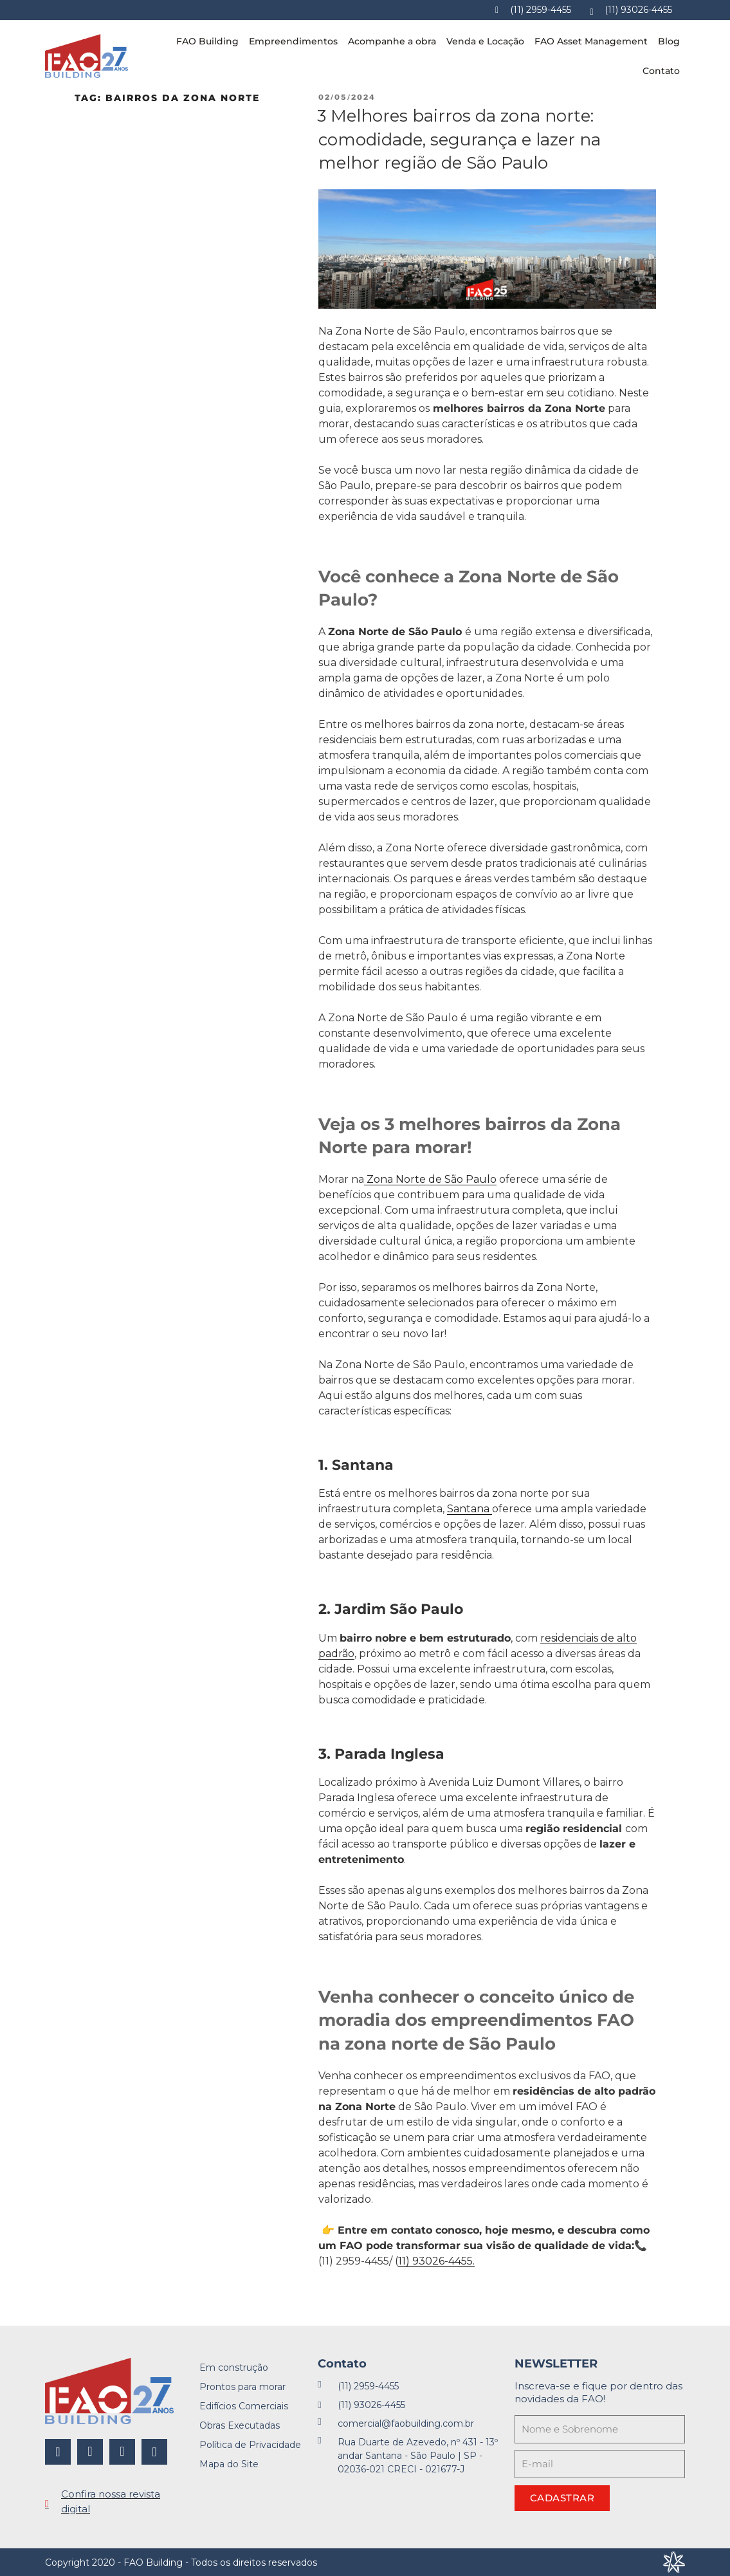 Image resolution: width=730 pixels, height=2576 pixels. Describe the element at coordinates (293, 41) in the screenshot. I see `Empreendimentos` at that location.